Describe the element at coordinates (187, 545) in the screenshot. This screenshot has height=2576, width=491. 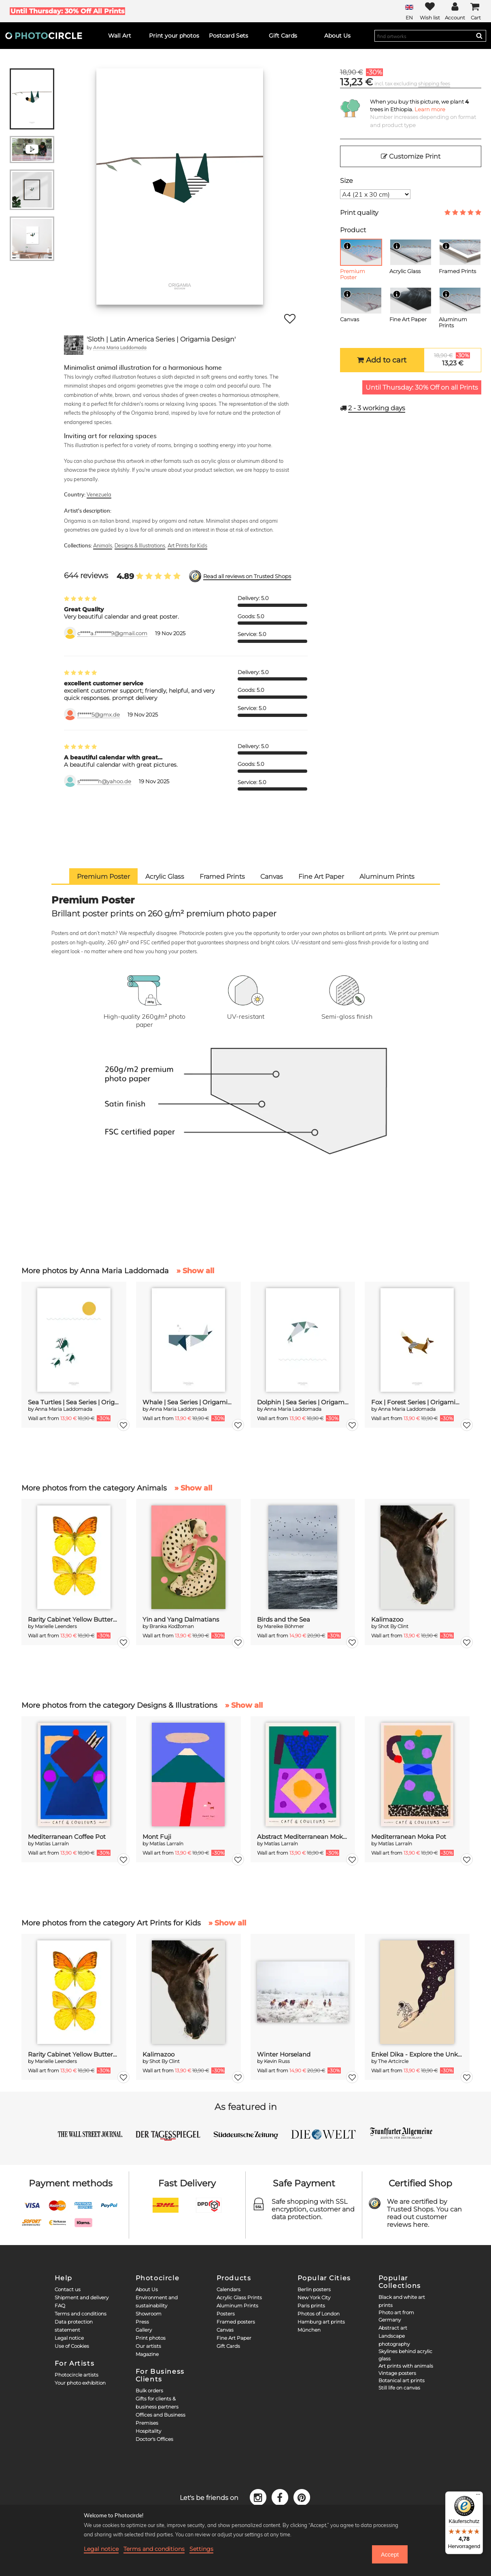
I see `Art Prints for Kids` at that location.